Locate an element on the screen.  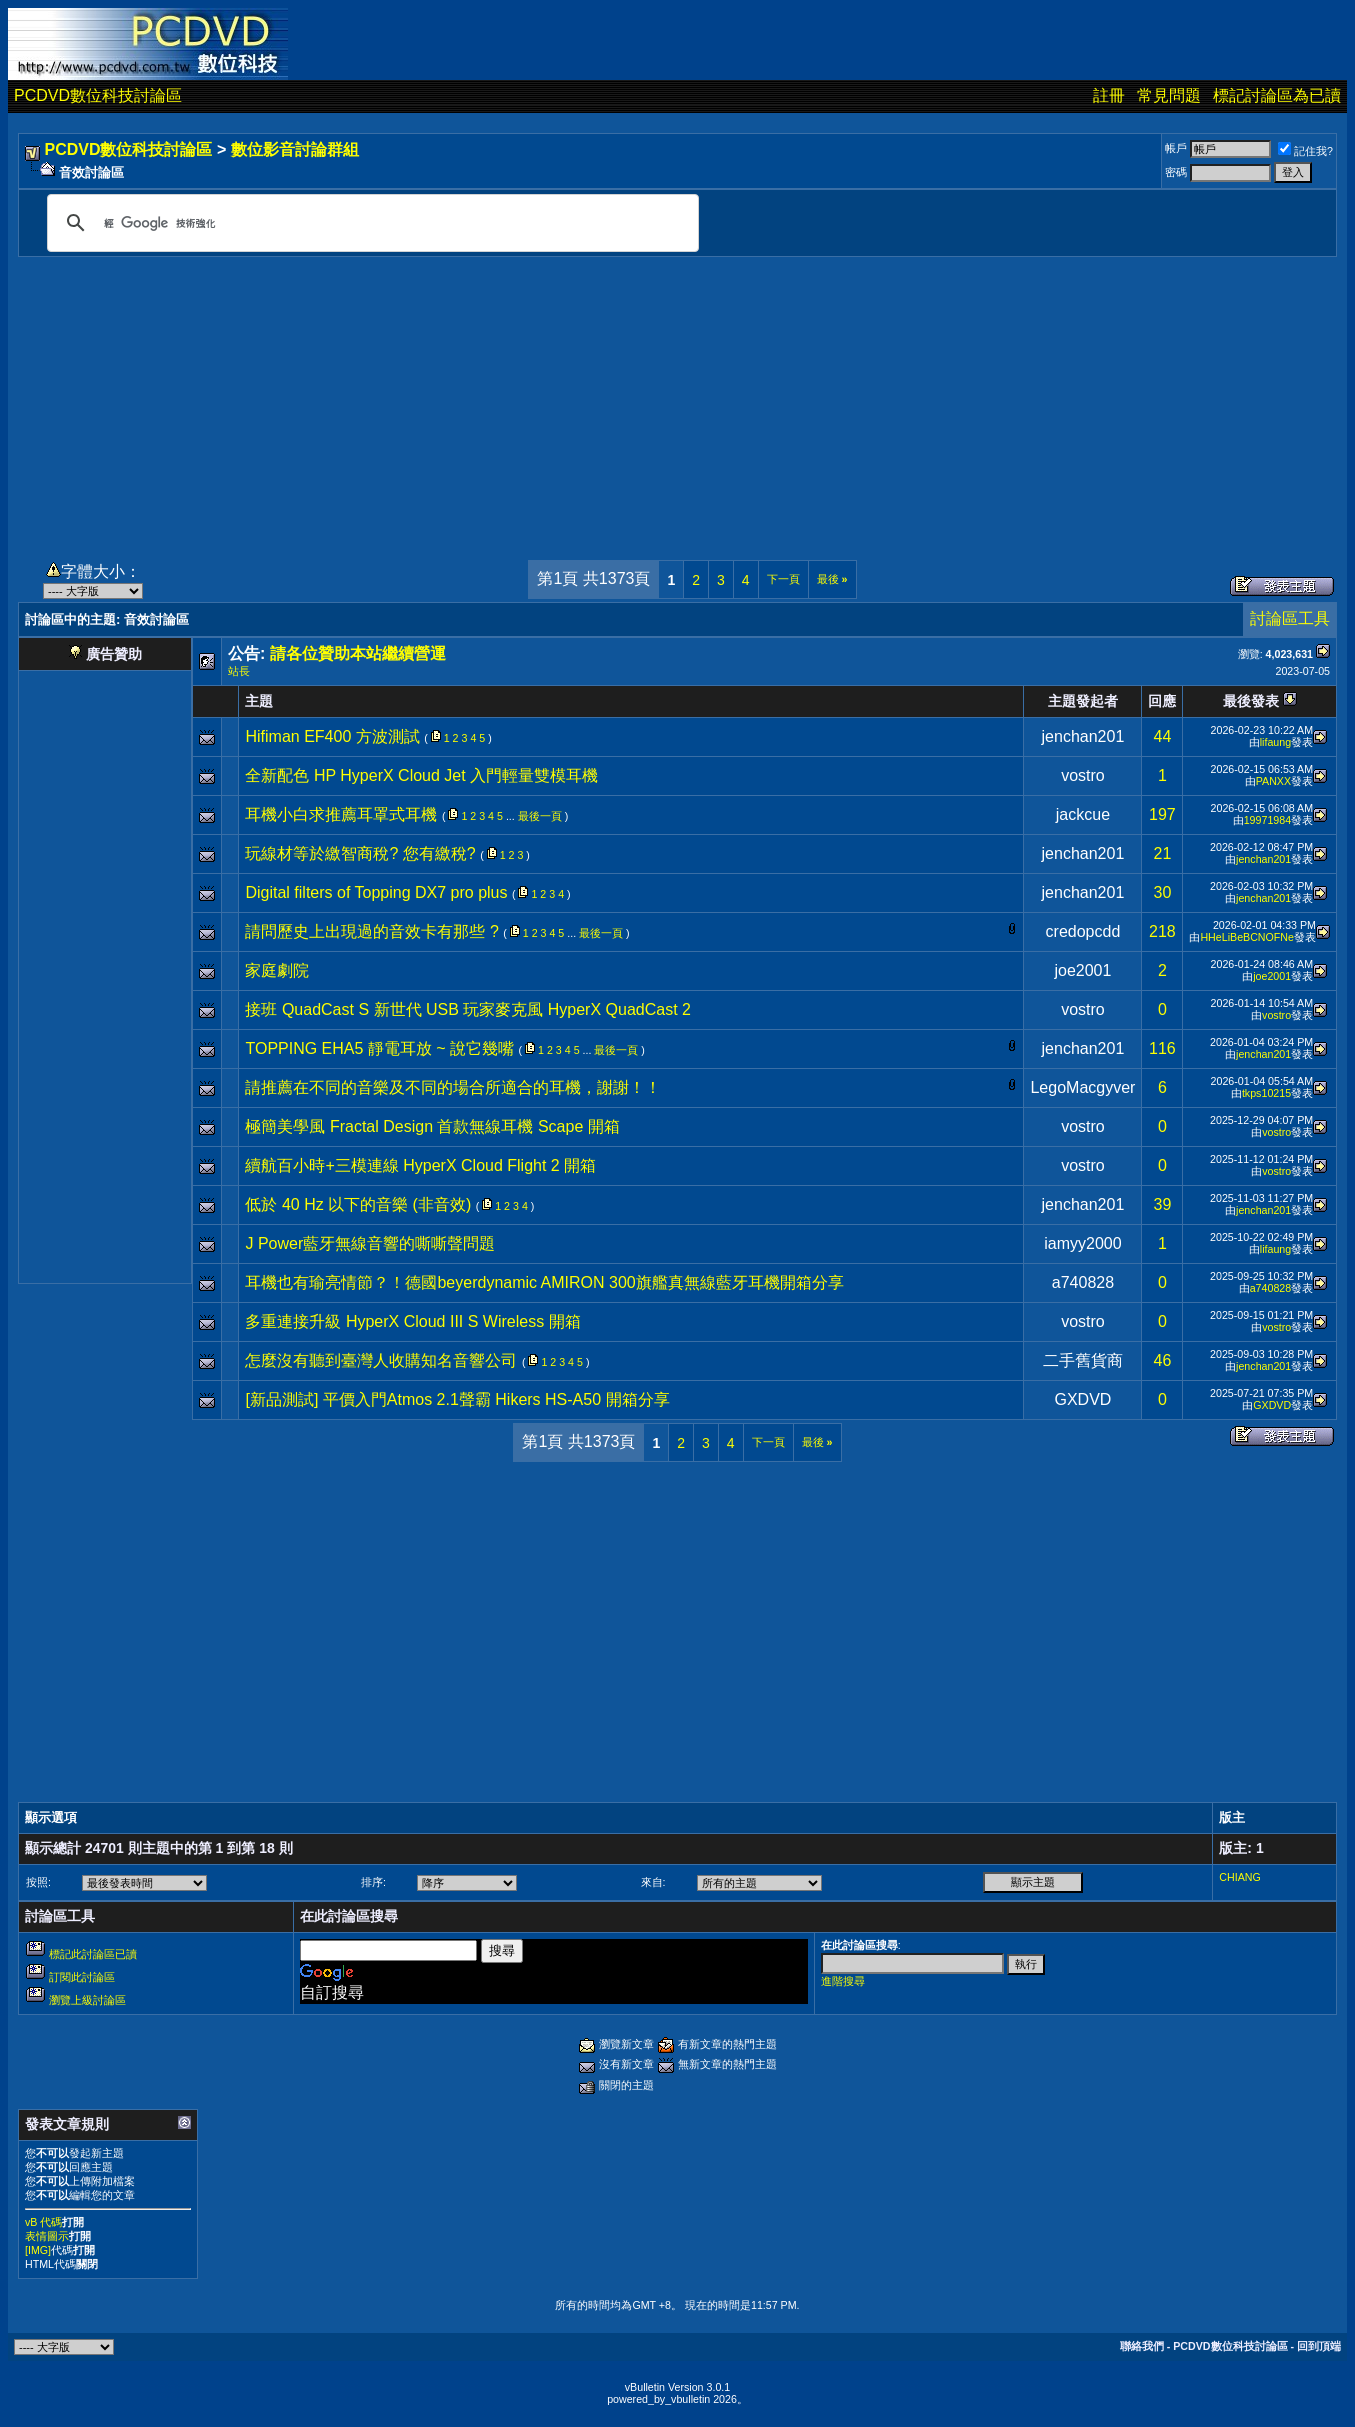
玩線材等於繳智商稅? 您有繳稅? is located at coordinates (360, 853).